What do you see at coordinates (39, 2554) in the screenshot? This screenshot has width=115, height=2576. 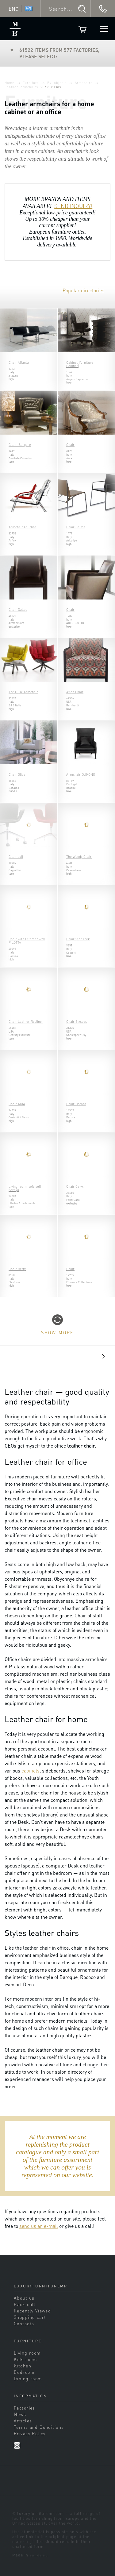 I see `sands.su` at bounding box center [39, 2554].